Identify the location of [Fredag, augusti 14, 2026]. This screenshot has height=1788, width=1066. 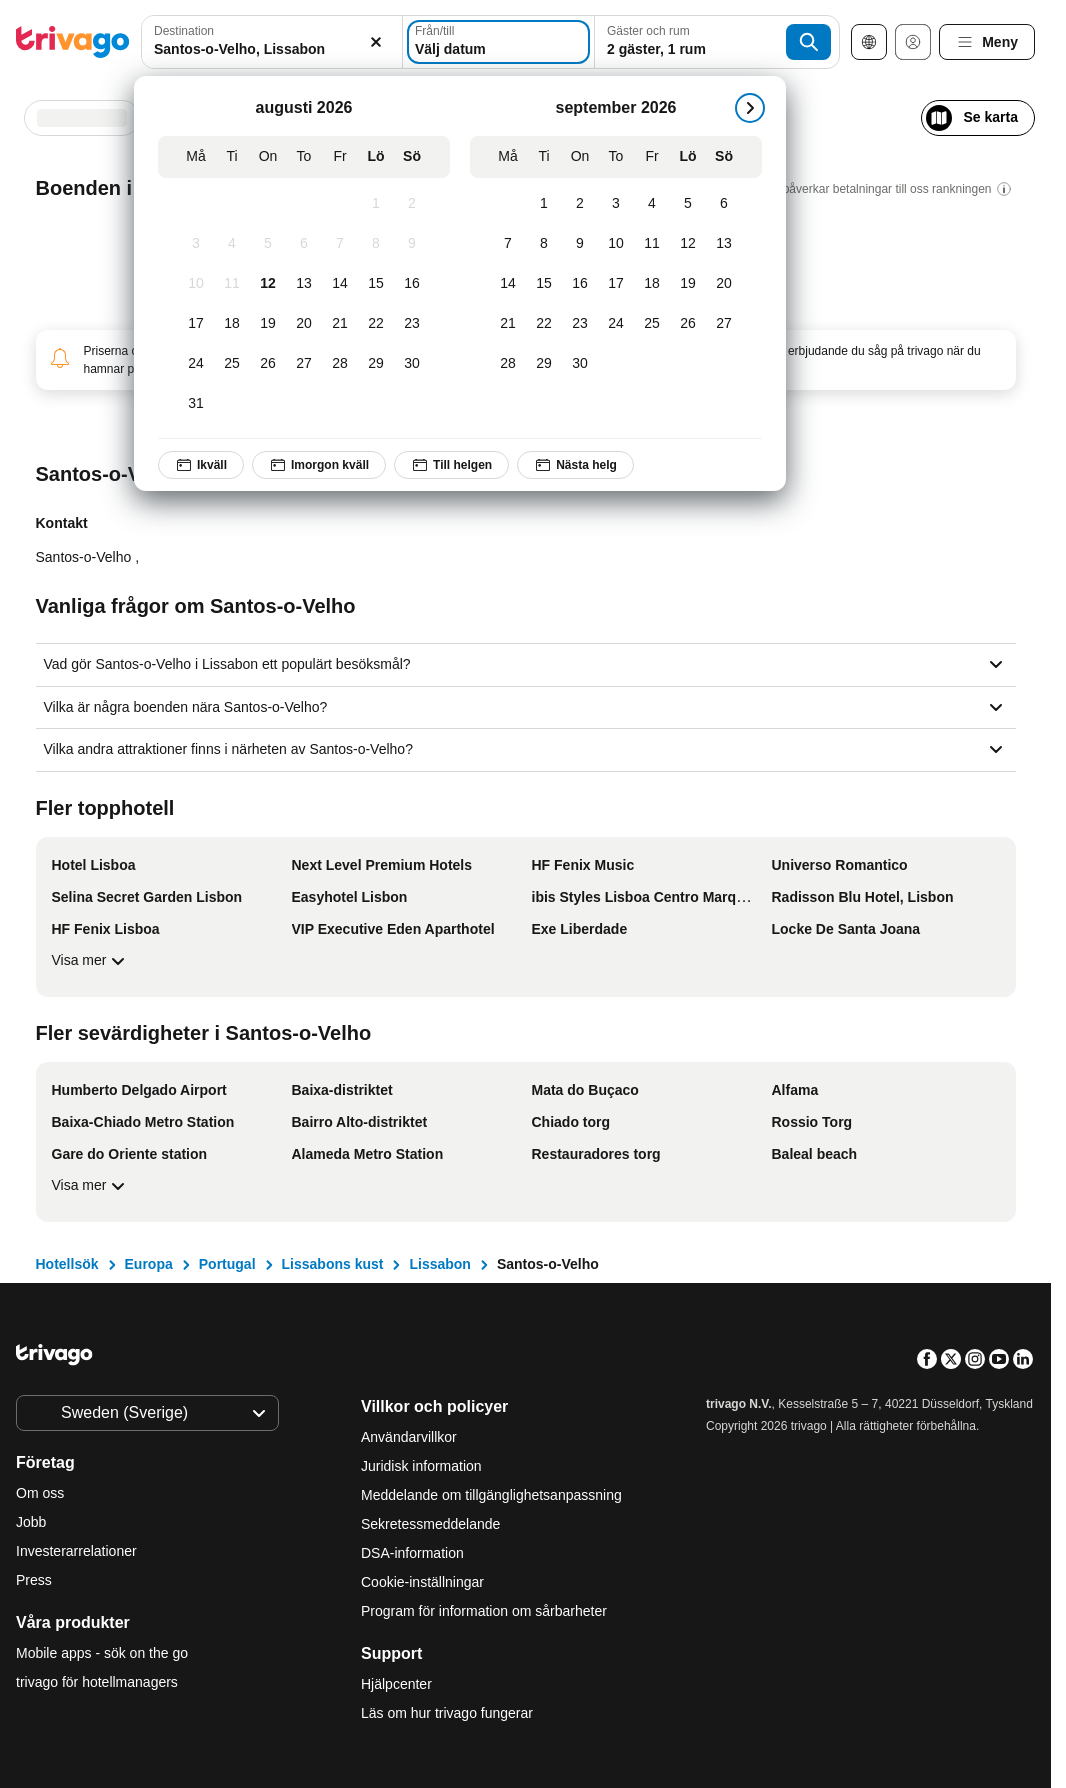
(340, 284).